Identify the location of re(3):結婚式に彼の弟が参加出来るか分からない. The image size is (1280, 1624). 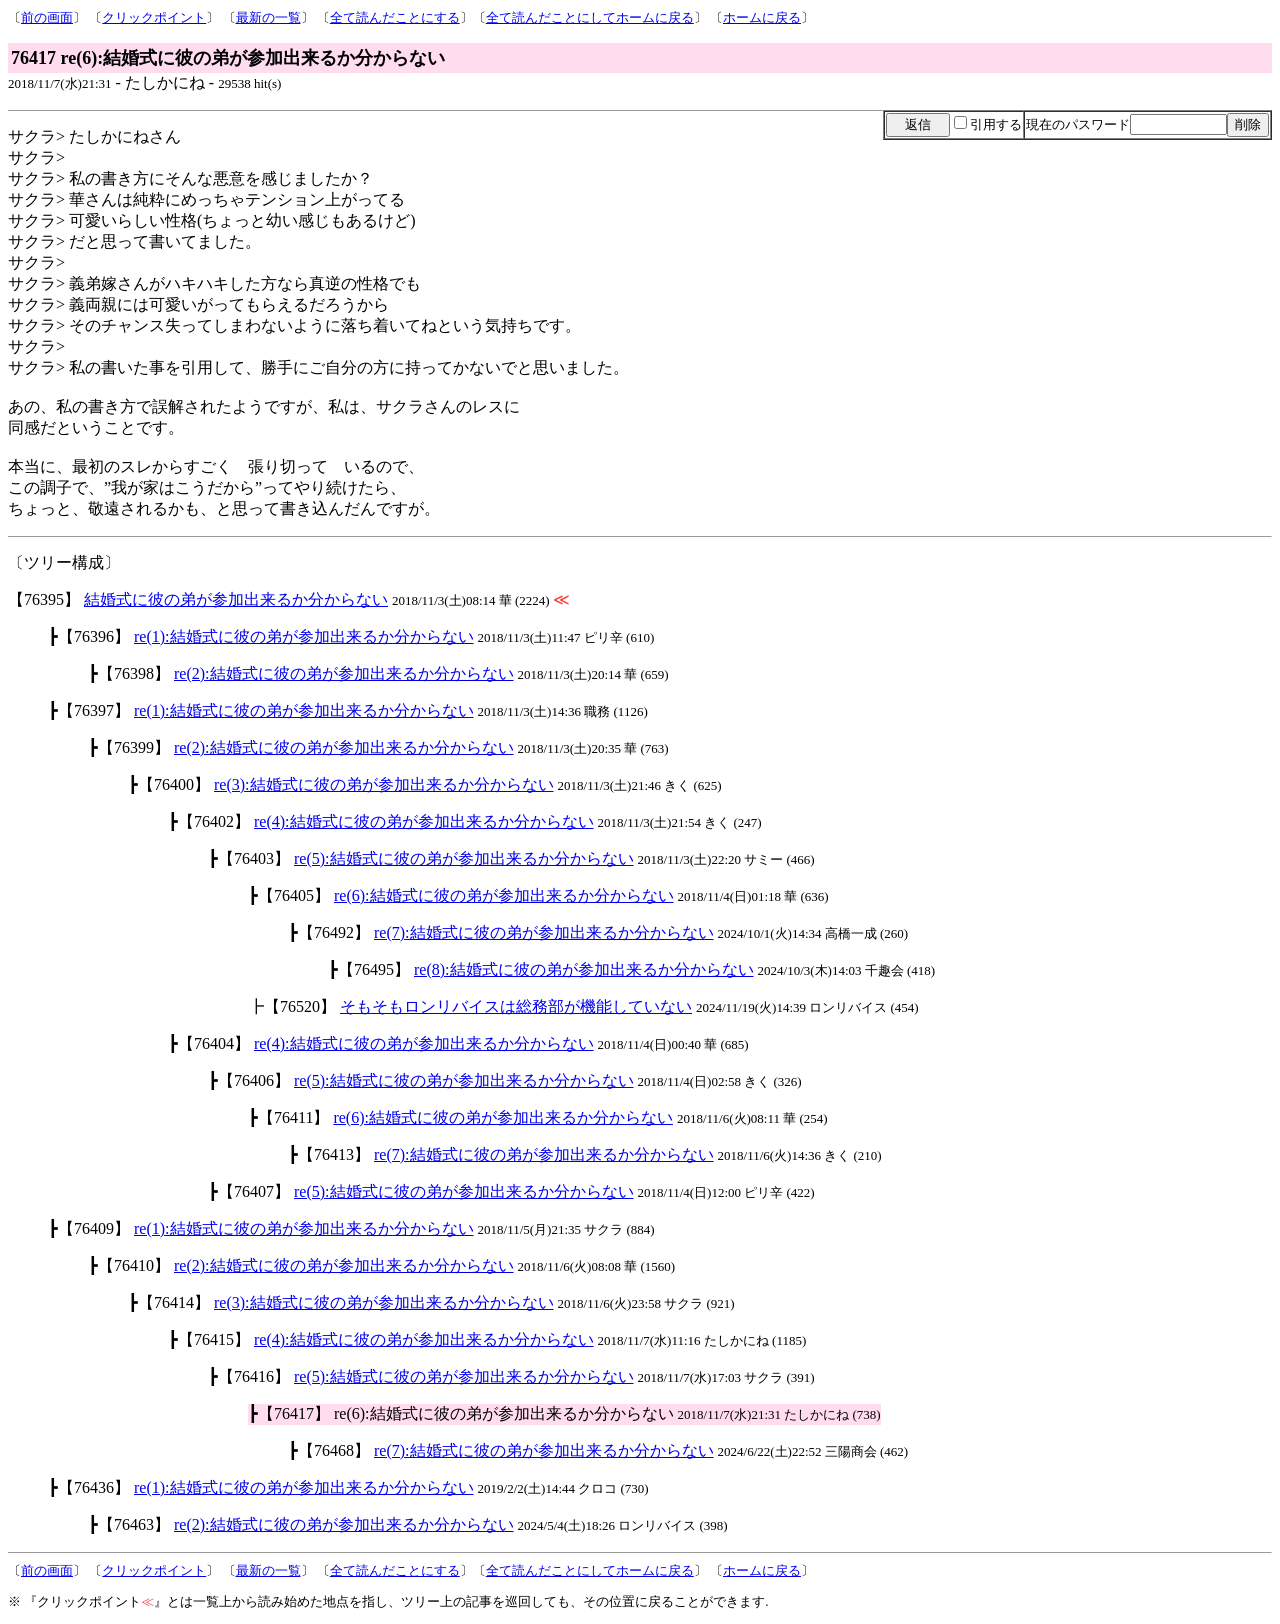
(384, 784).